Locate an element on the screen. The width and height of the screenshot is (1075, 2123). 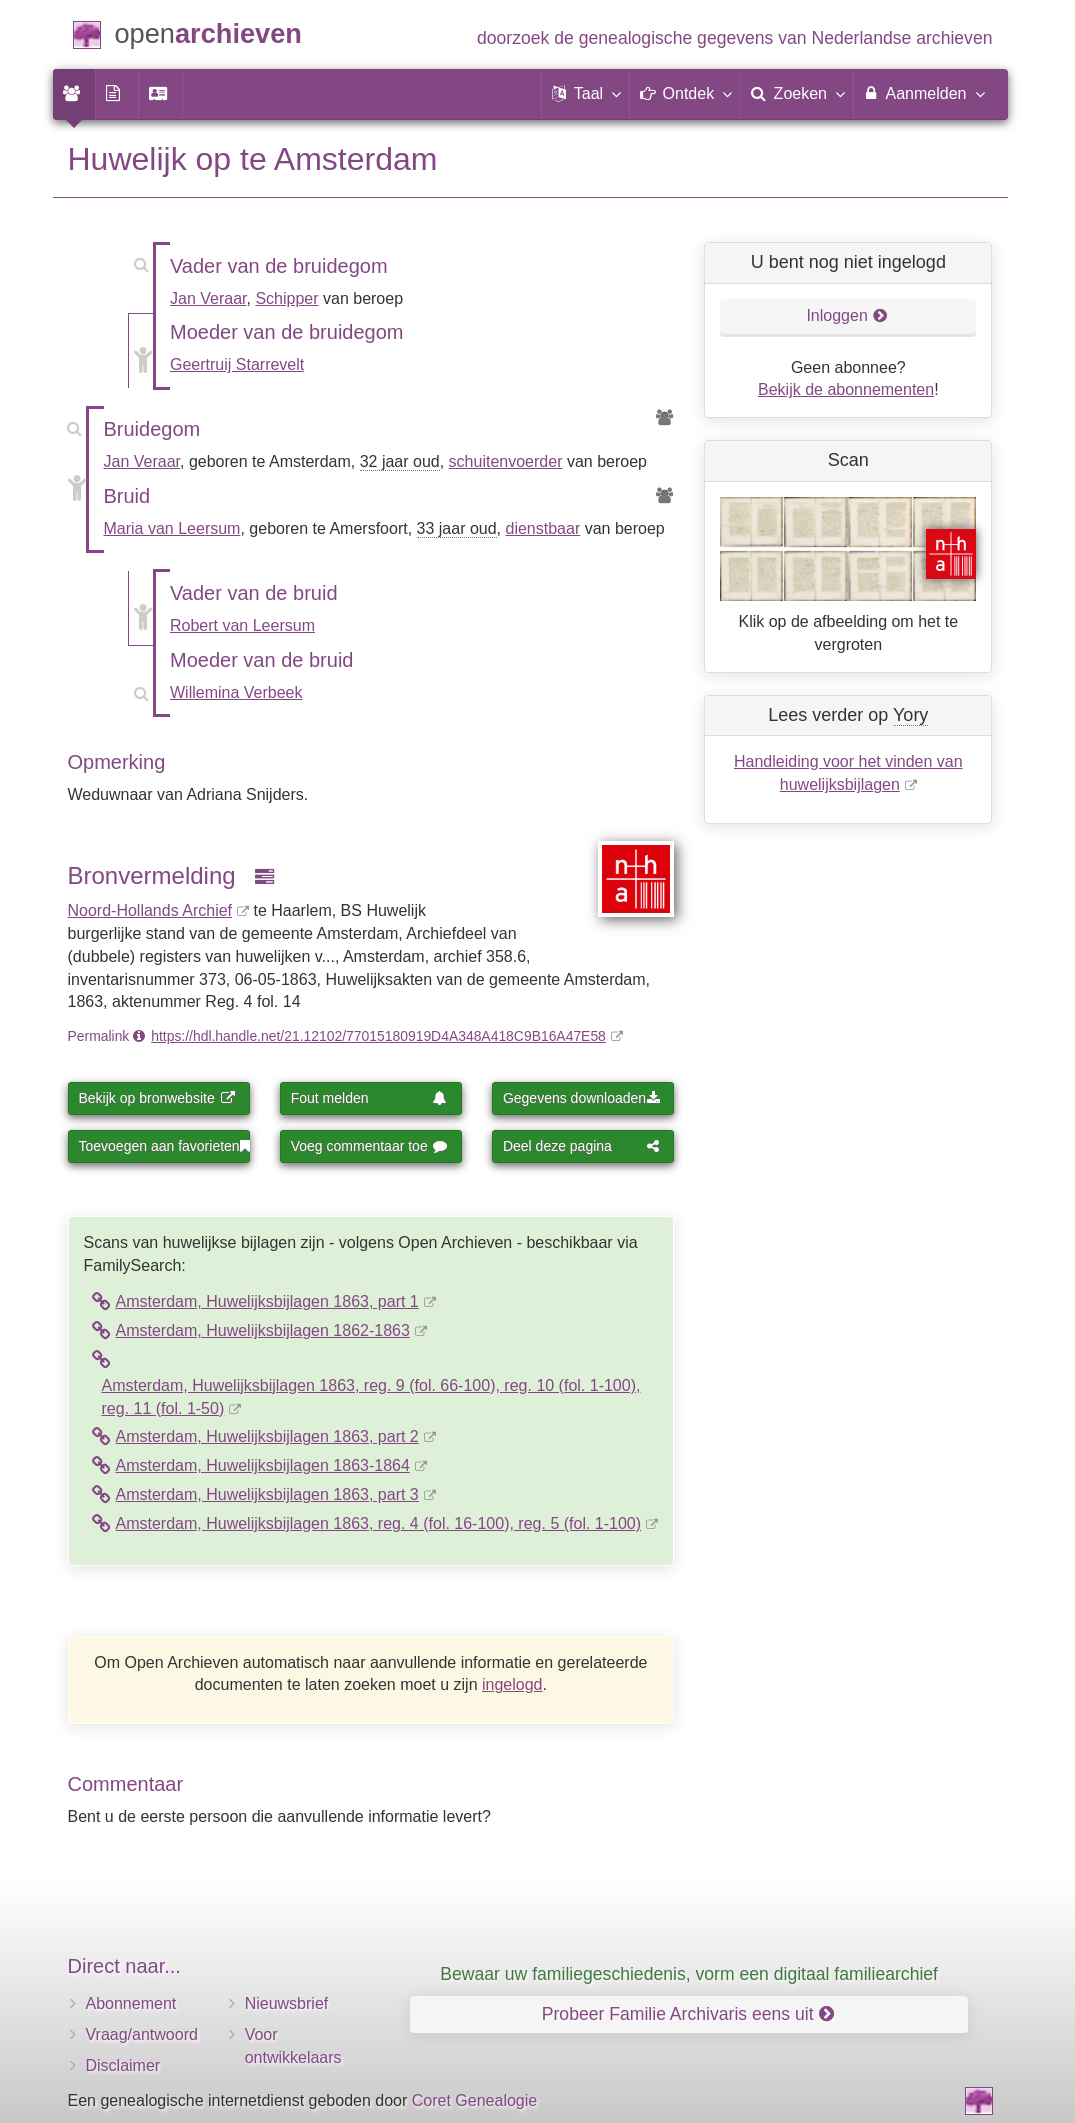
Inloggen is located at coordinates (846, 315).